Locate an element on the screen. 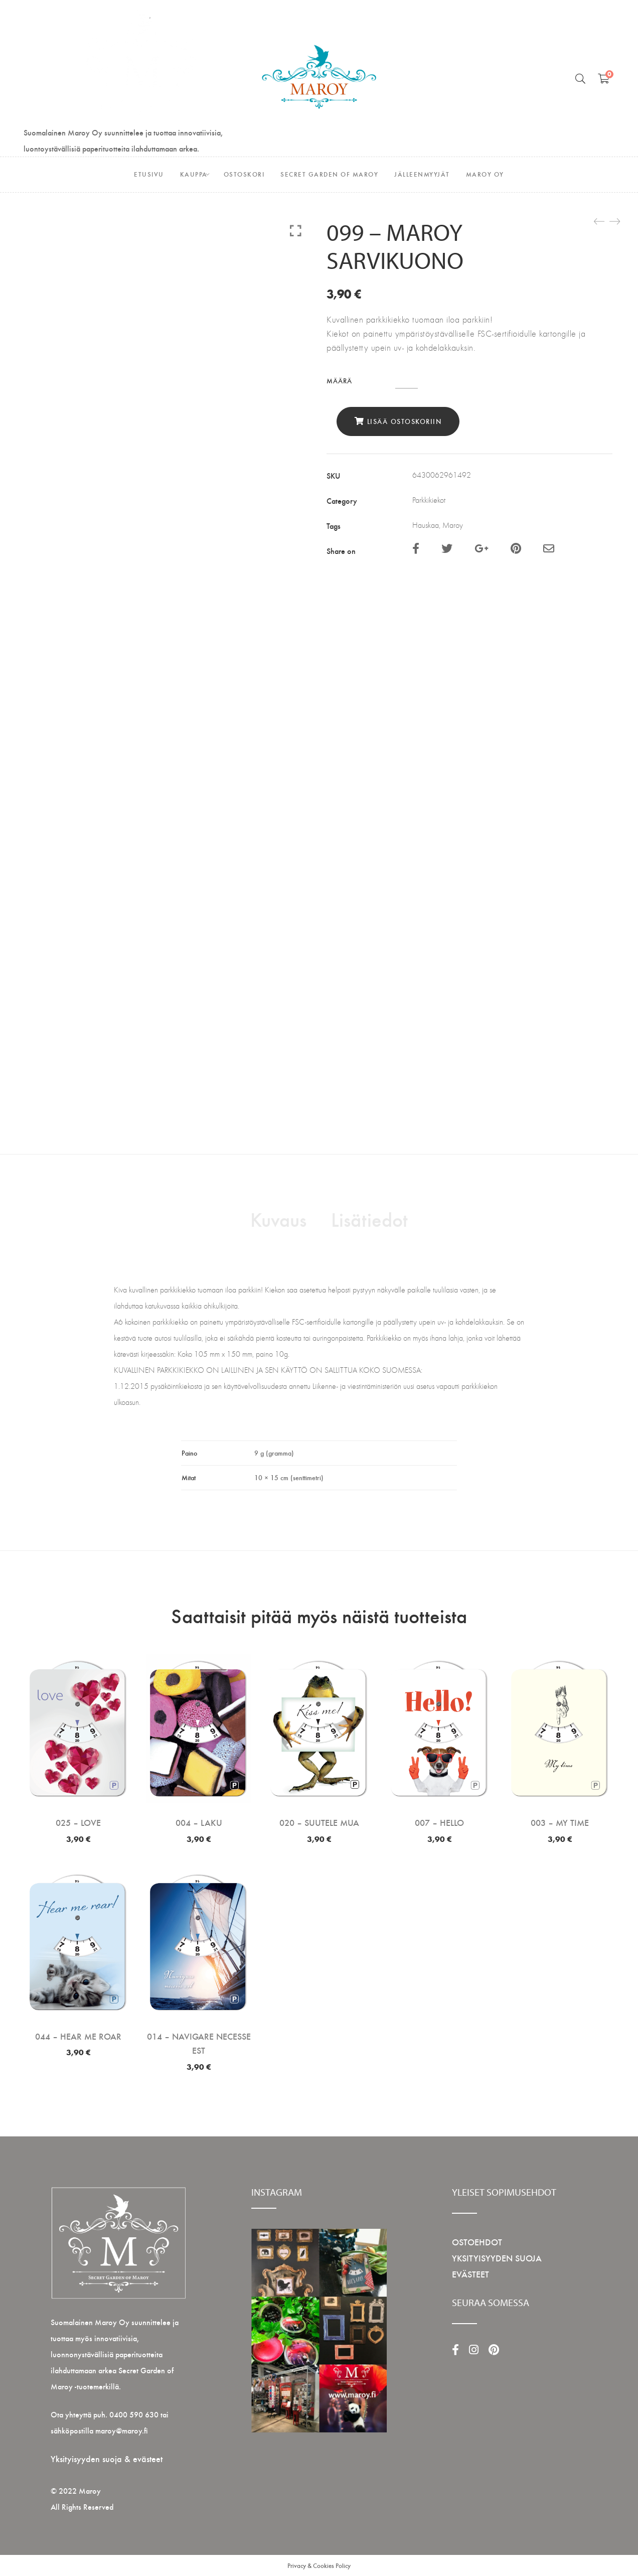 The width and height of the screenshot is (638, 2576). 004 – LAKU is located at coordinates (199, 1822).